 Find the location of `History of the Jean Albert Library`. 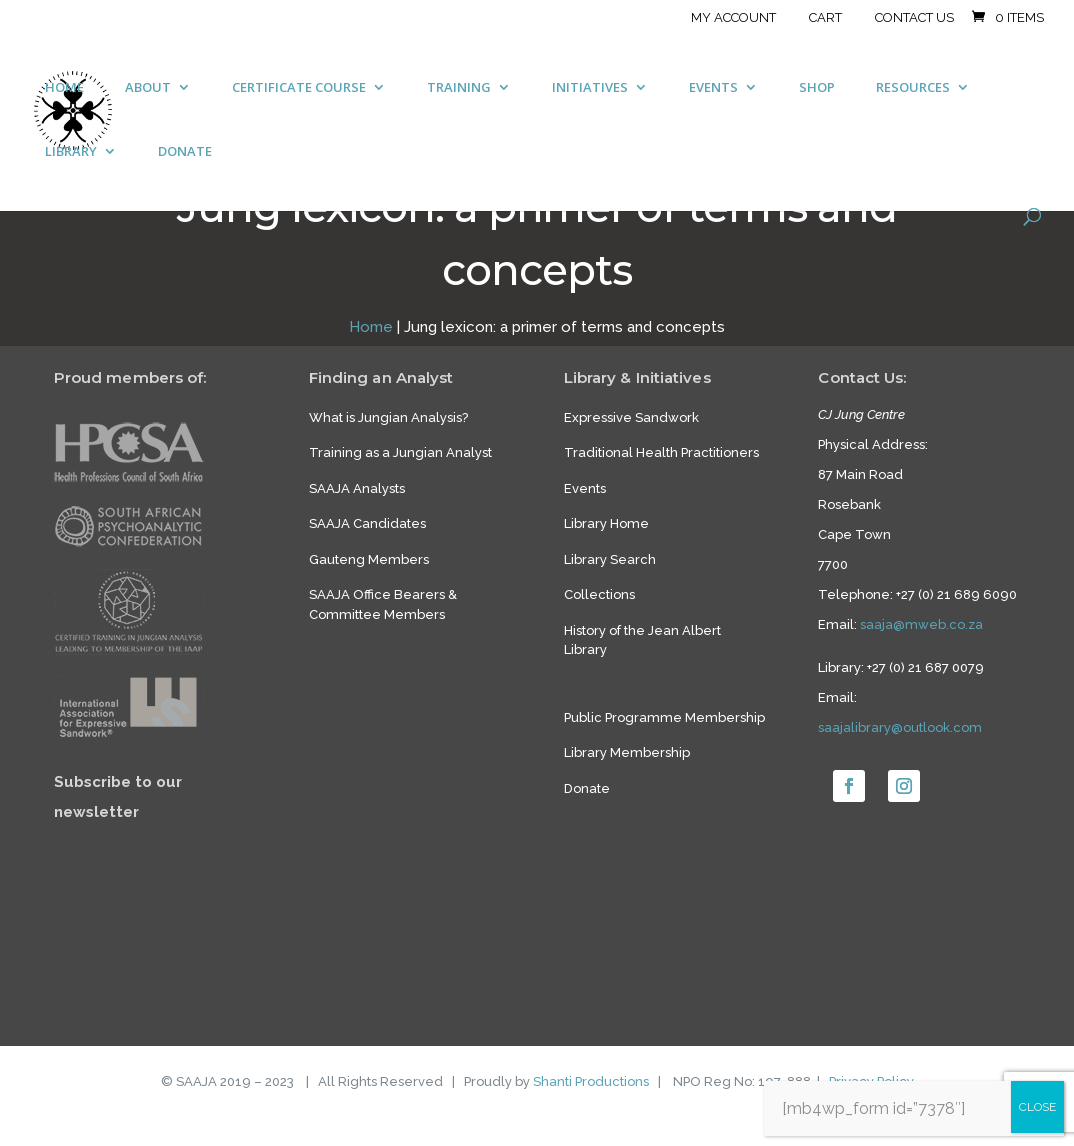

History of the Jean Albert Library is located at coordinates (642, 640).